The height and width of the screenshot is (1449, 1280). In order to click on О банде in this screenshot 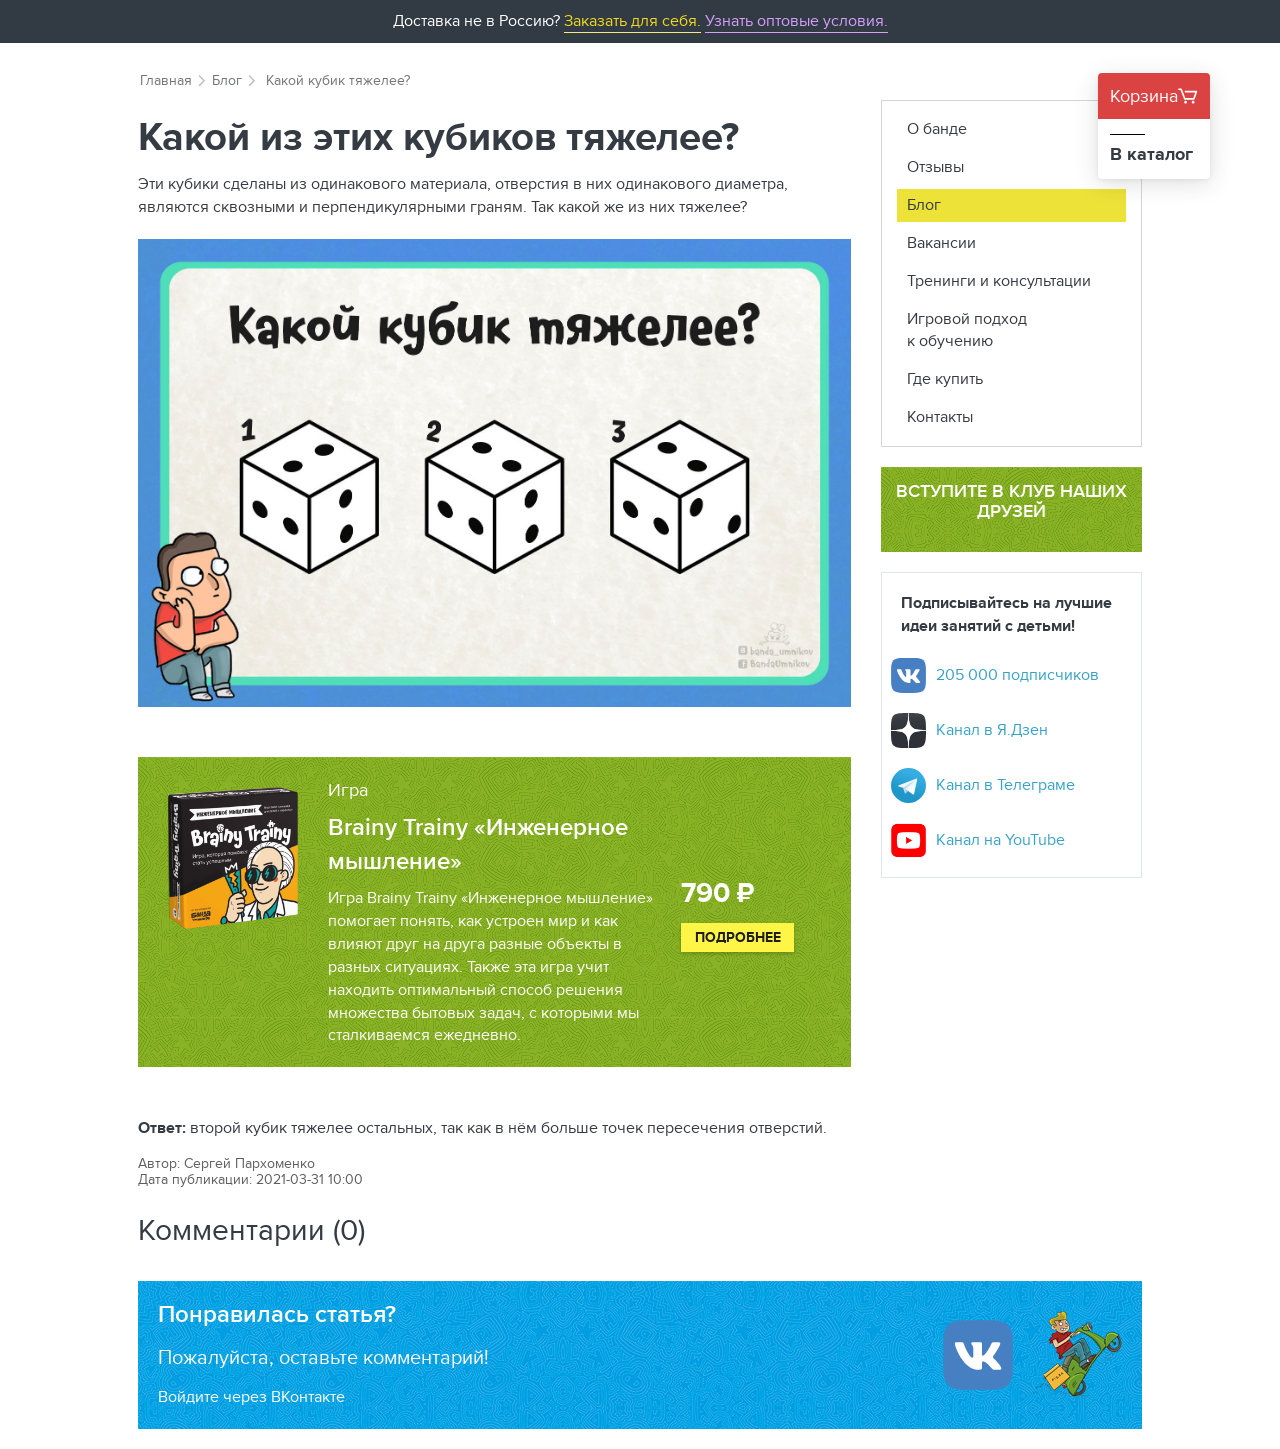, I will do `click(937, 128)`.